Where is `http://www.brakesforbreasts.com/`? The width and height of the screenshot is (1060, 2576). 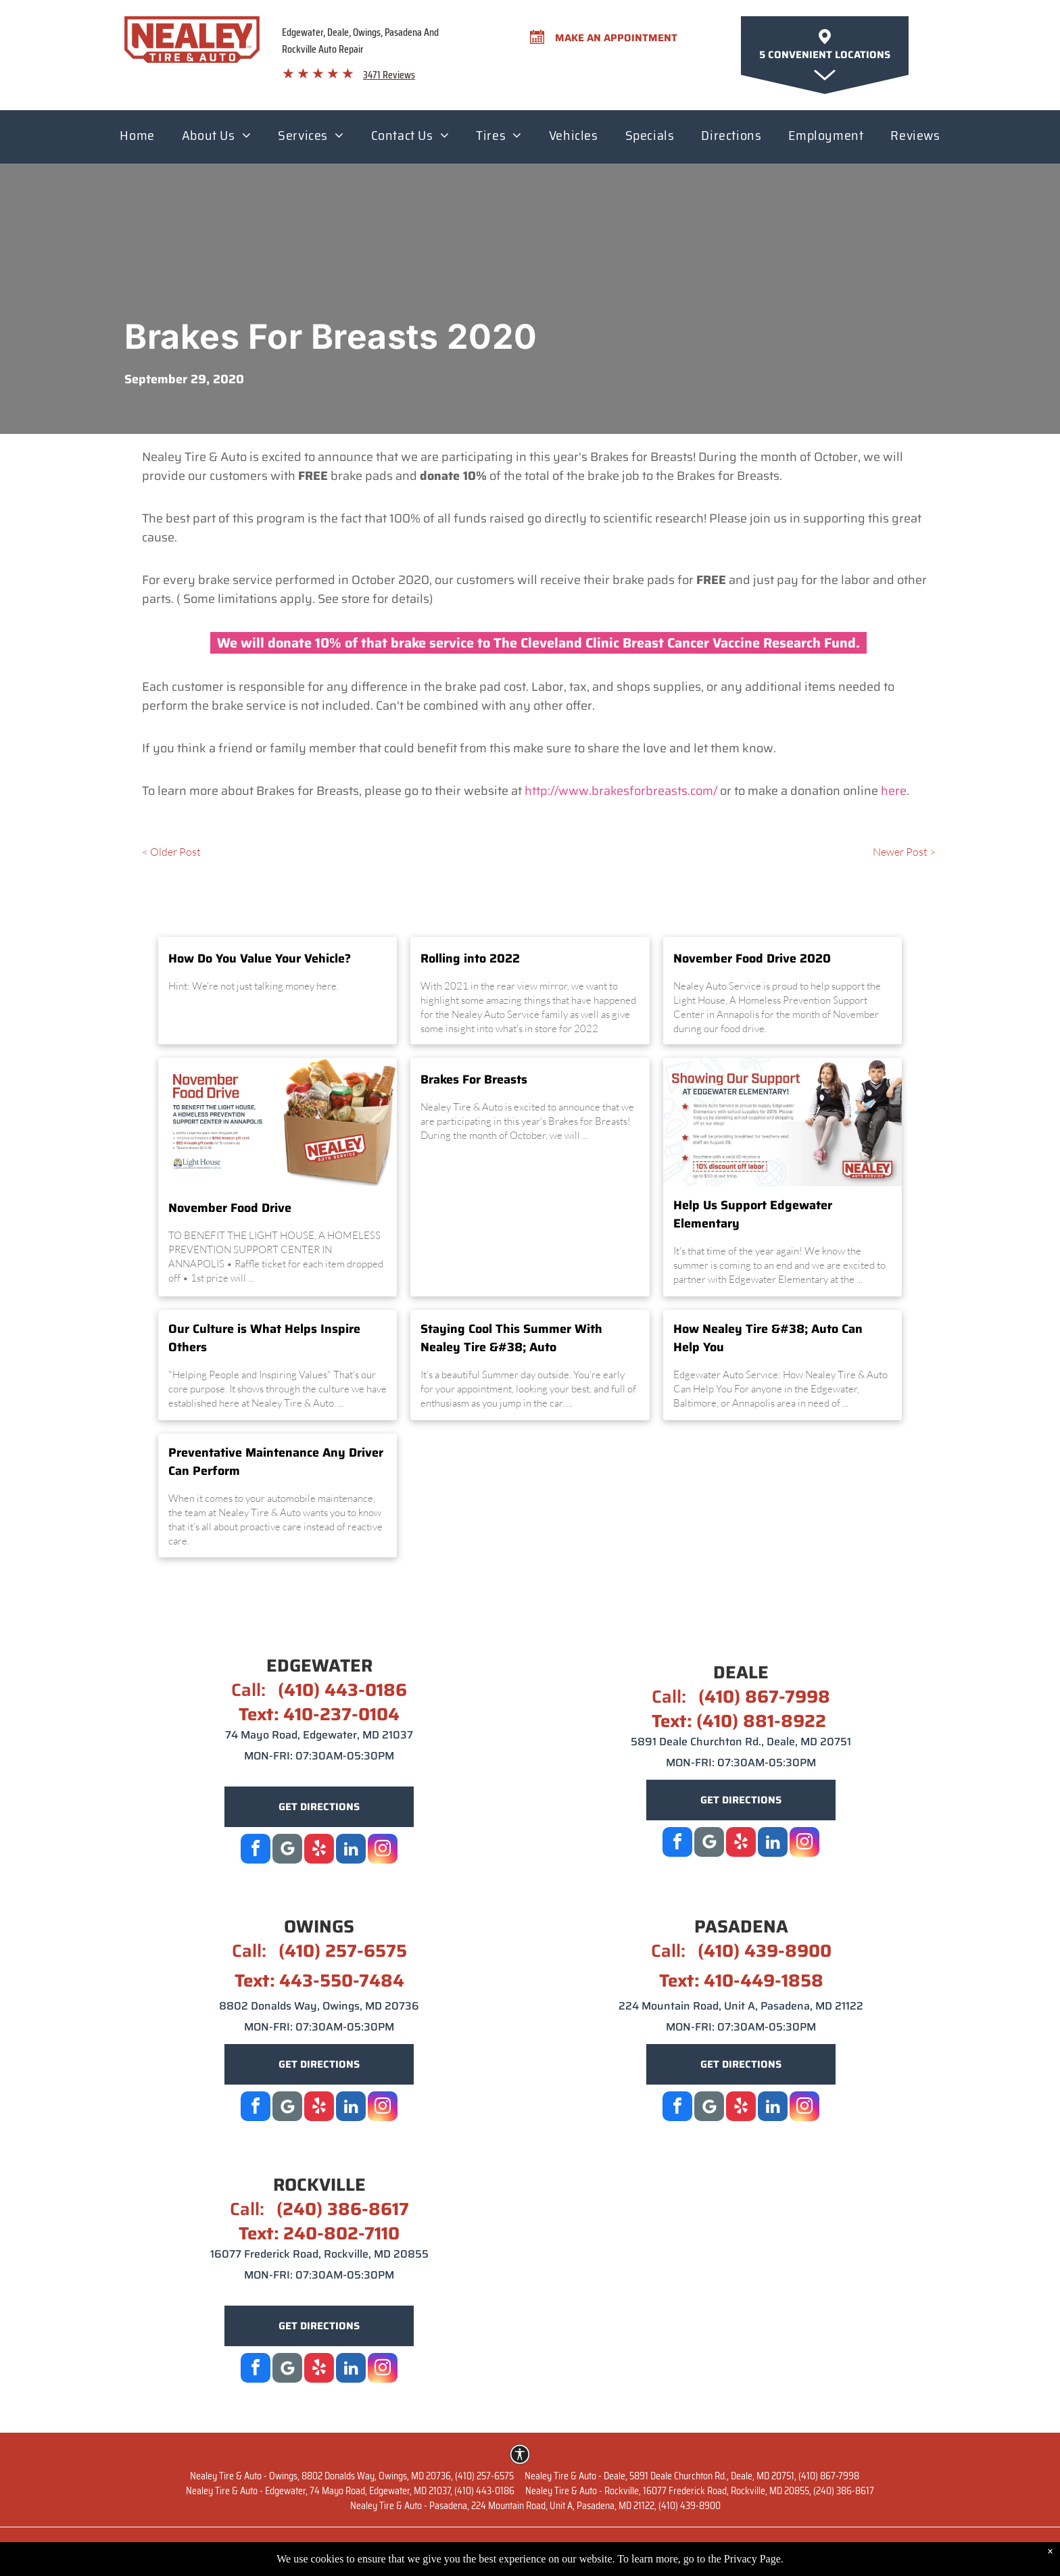 http://www.brakesforbreasts.com/ is located at coordinates (621, 790).